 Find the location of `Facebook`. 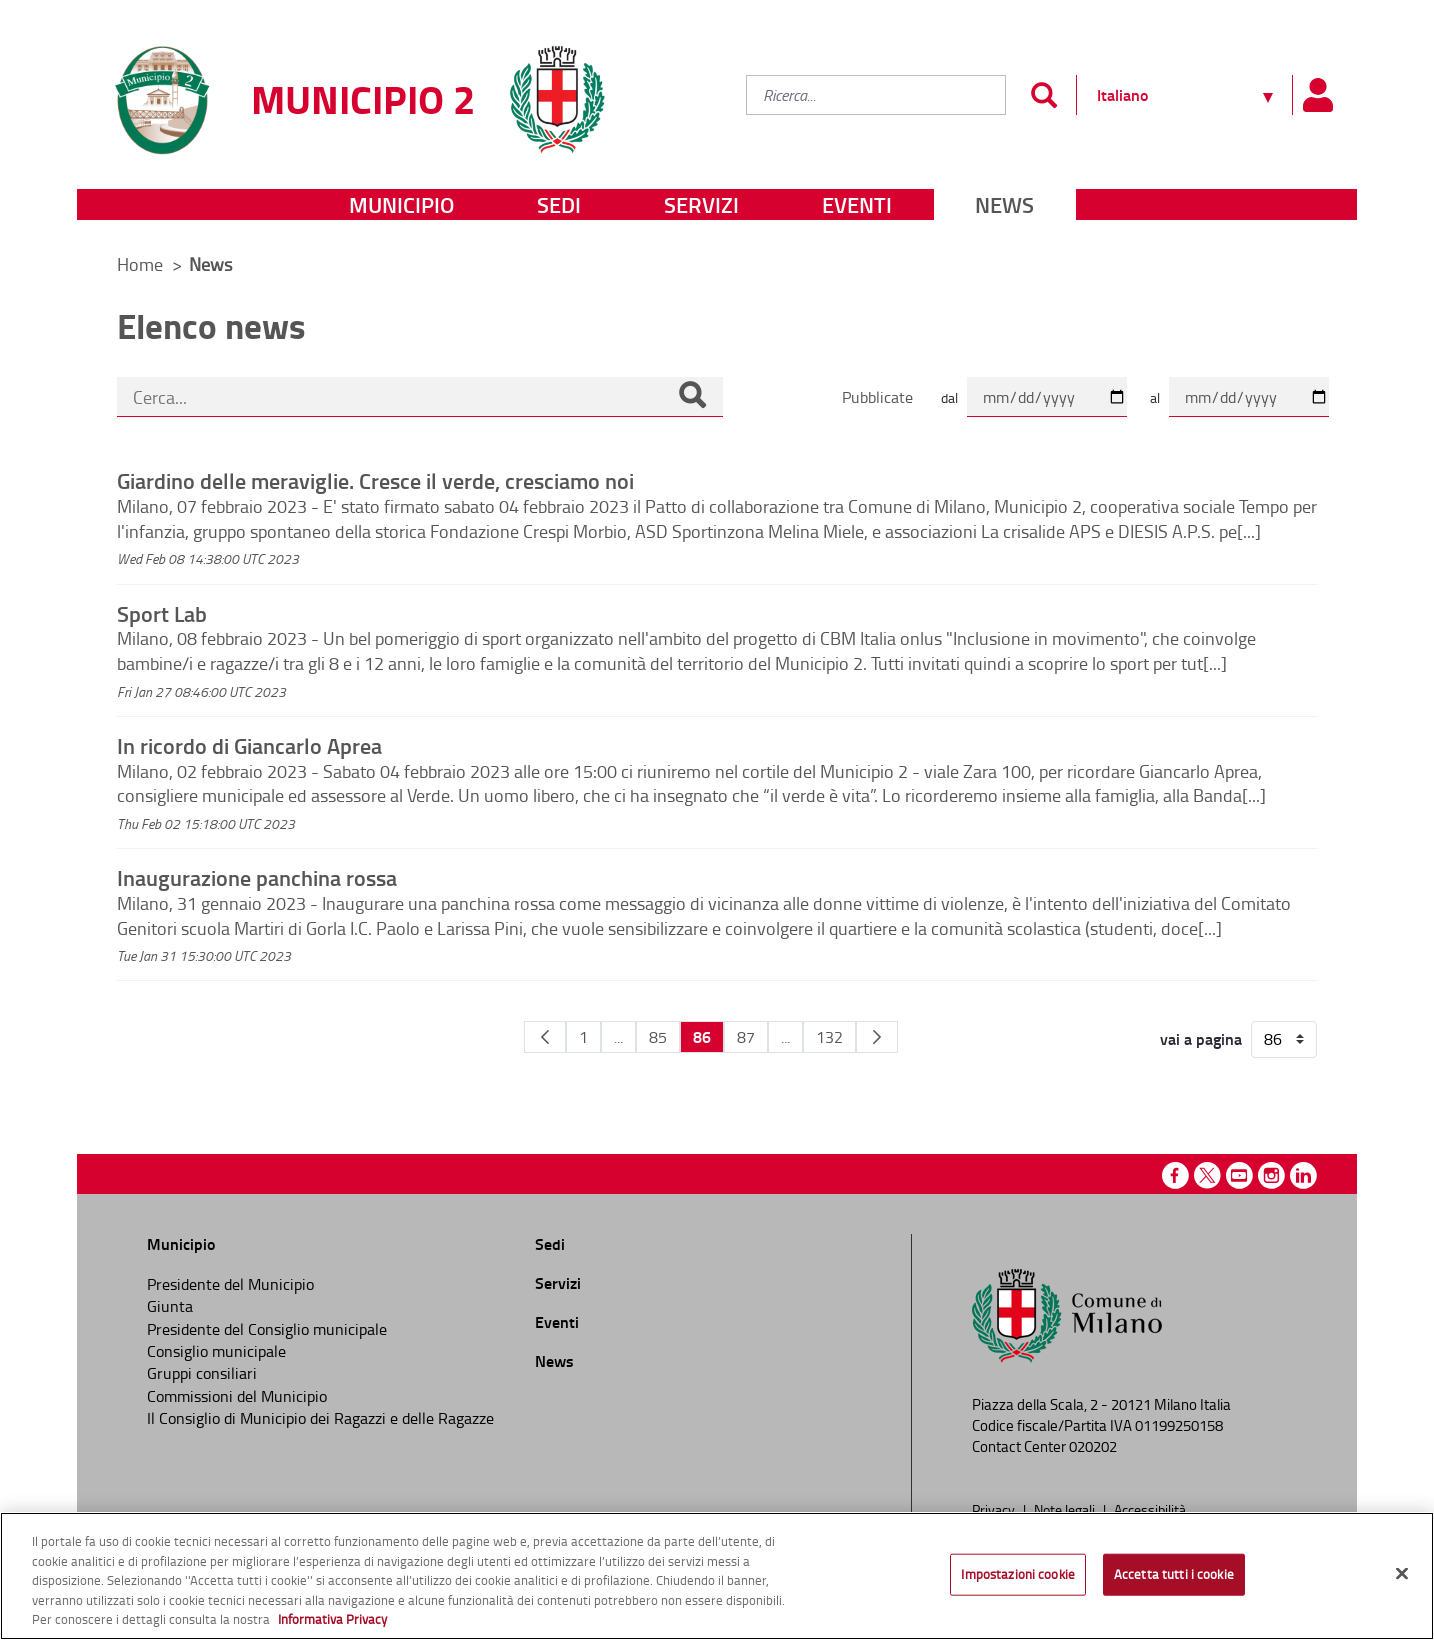

Facebook is located at coordinates (1175, 1175).